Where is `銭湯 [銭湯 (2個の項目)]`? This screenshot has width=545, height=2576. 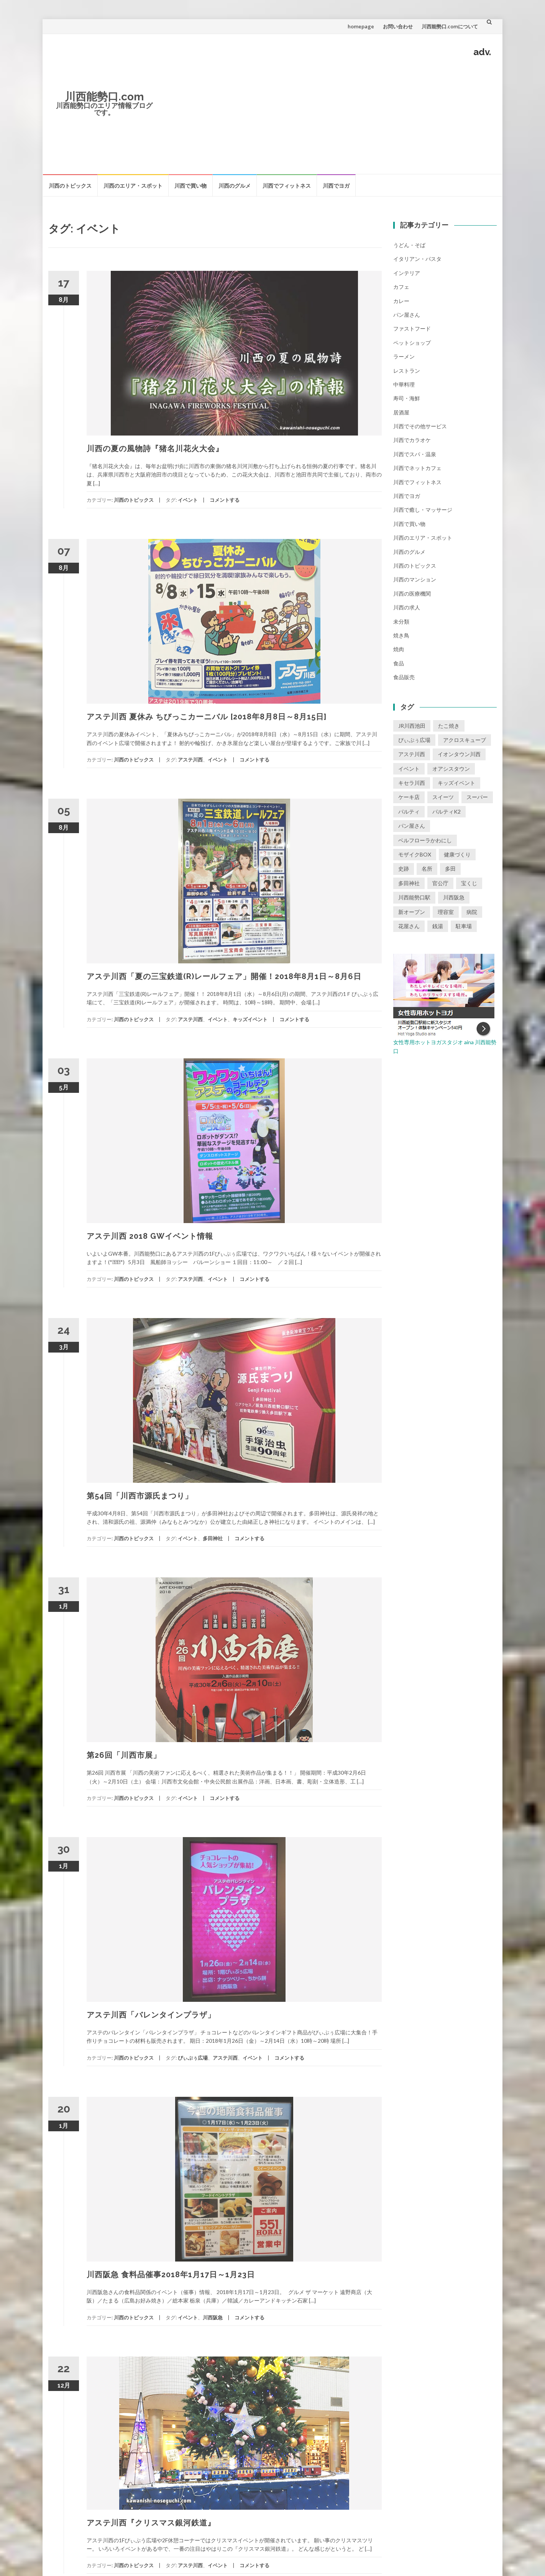 銭湯 [銭湯 (2個の項目)] is located at coordinates (437, 926).